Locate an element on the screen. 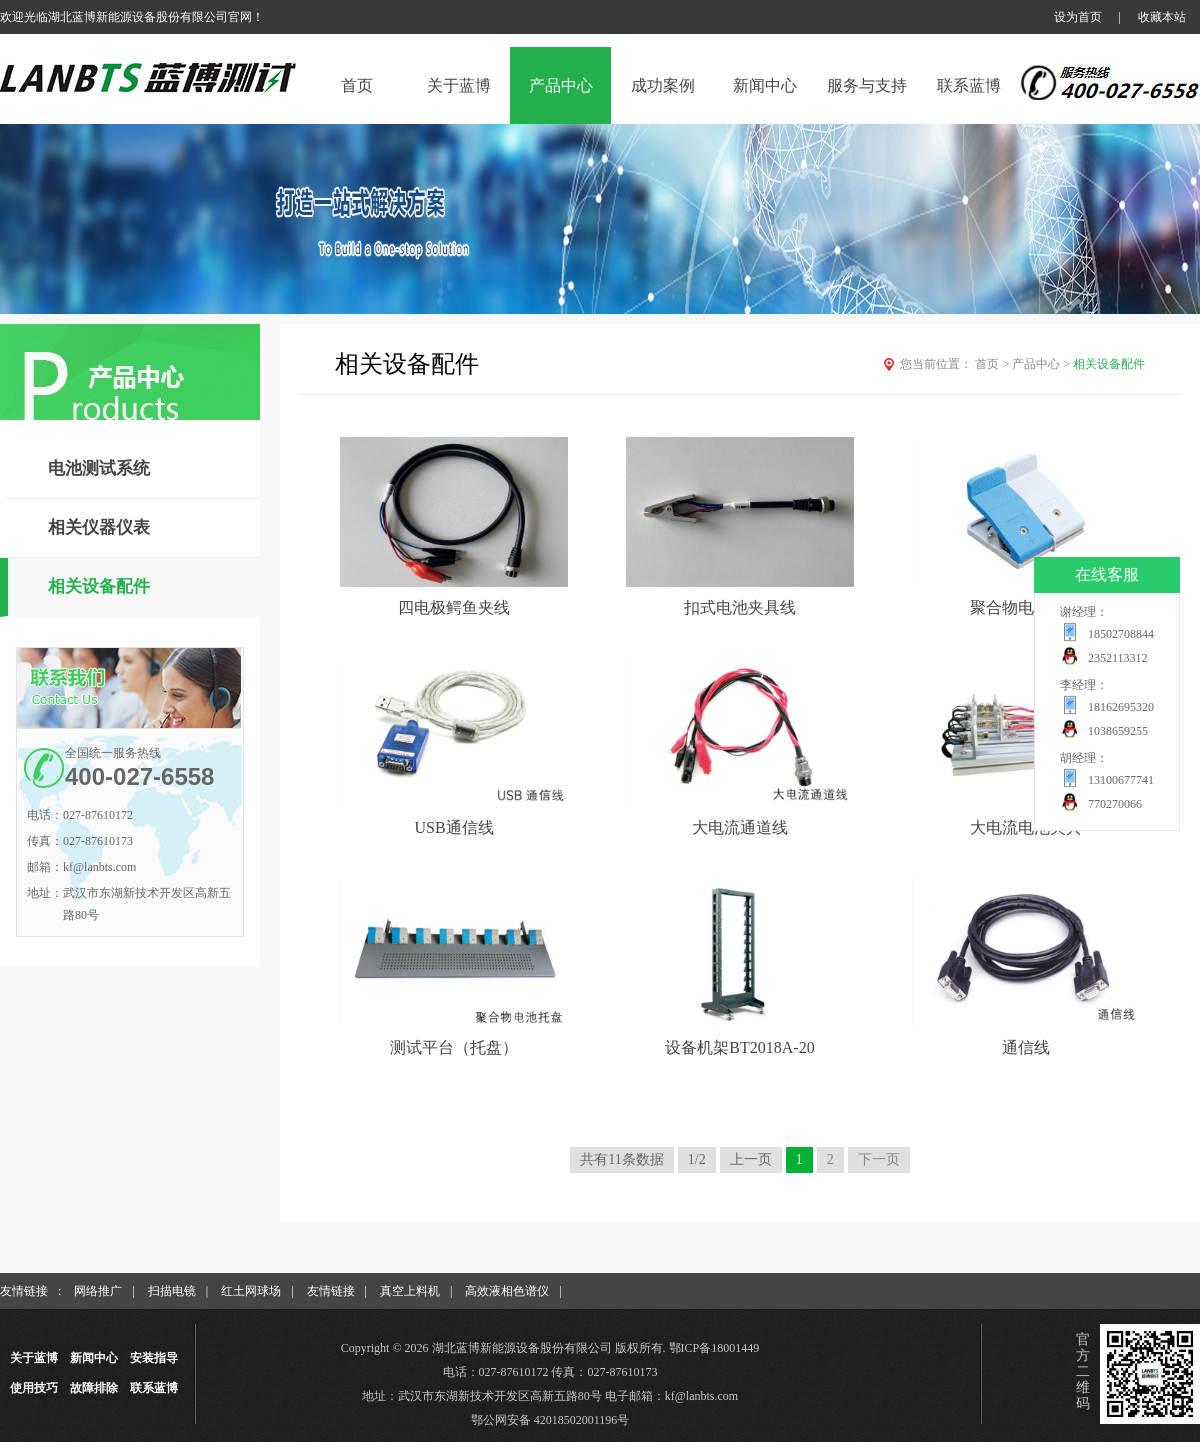 This screenshot has height=1442, width=1200. 相关仪器仪表 is located at coordinates (99, 527).